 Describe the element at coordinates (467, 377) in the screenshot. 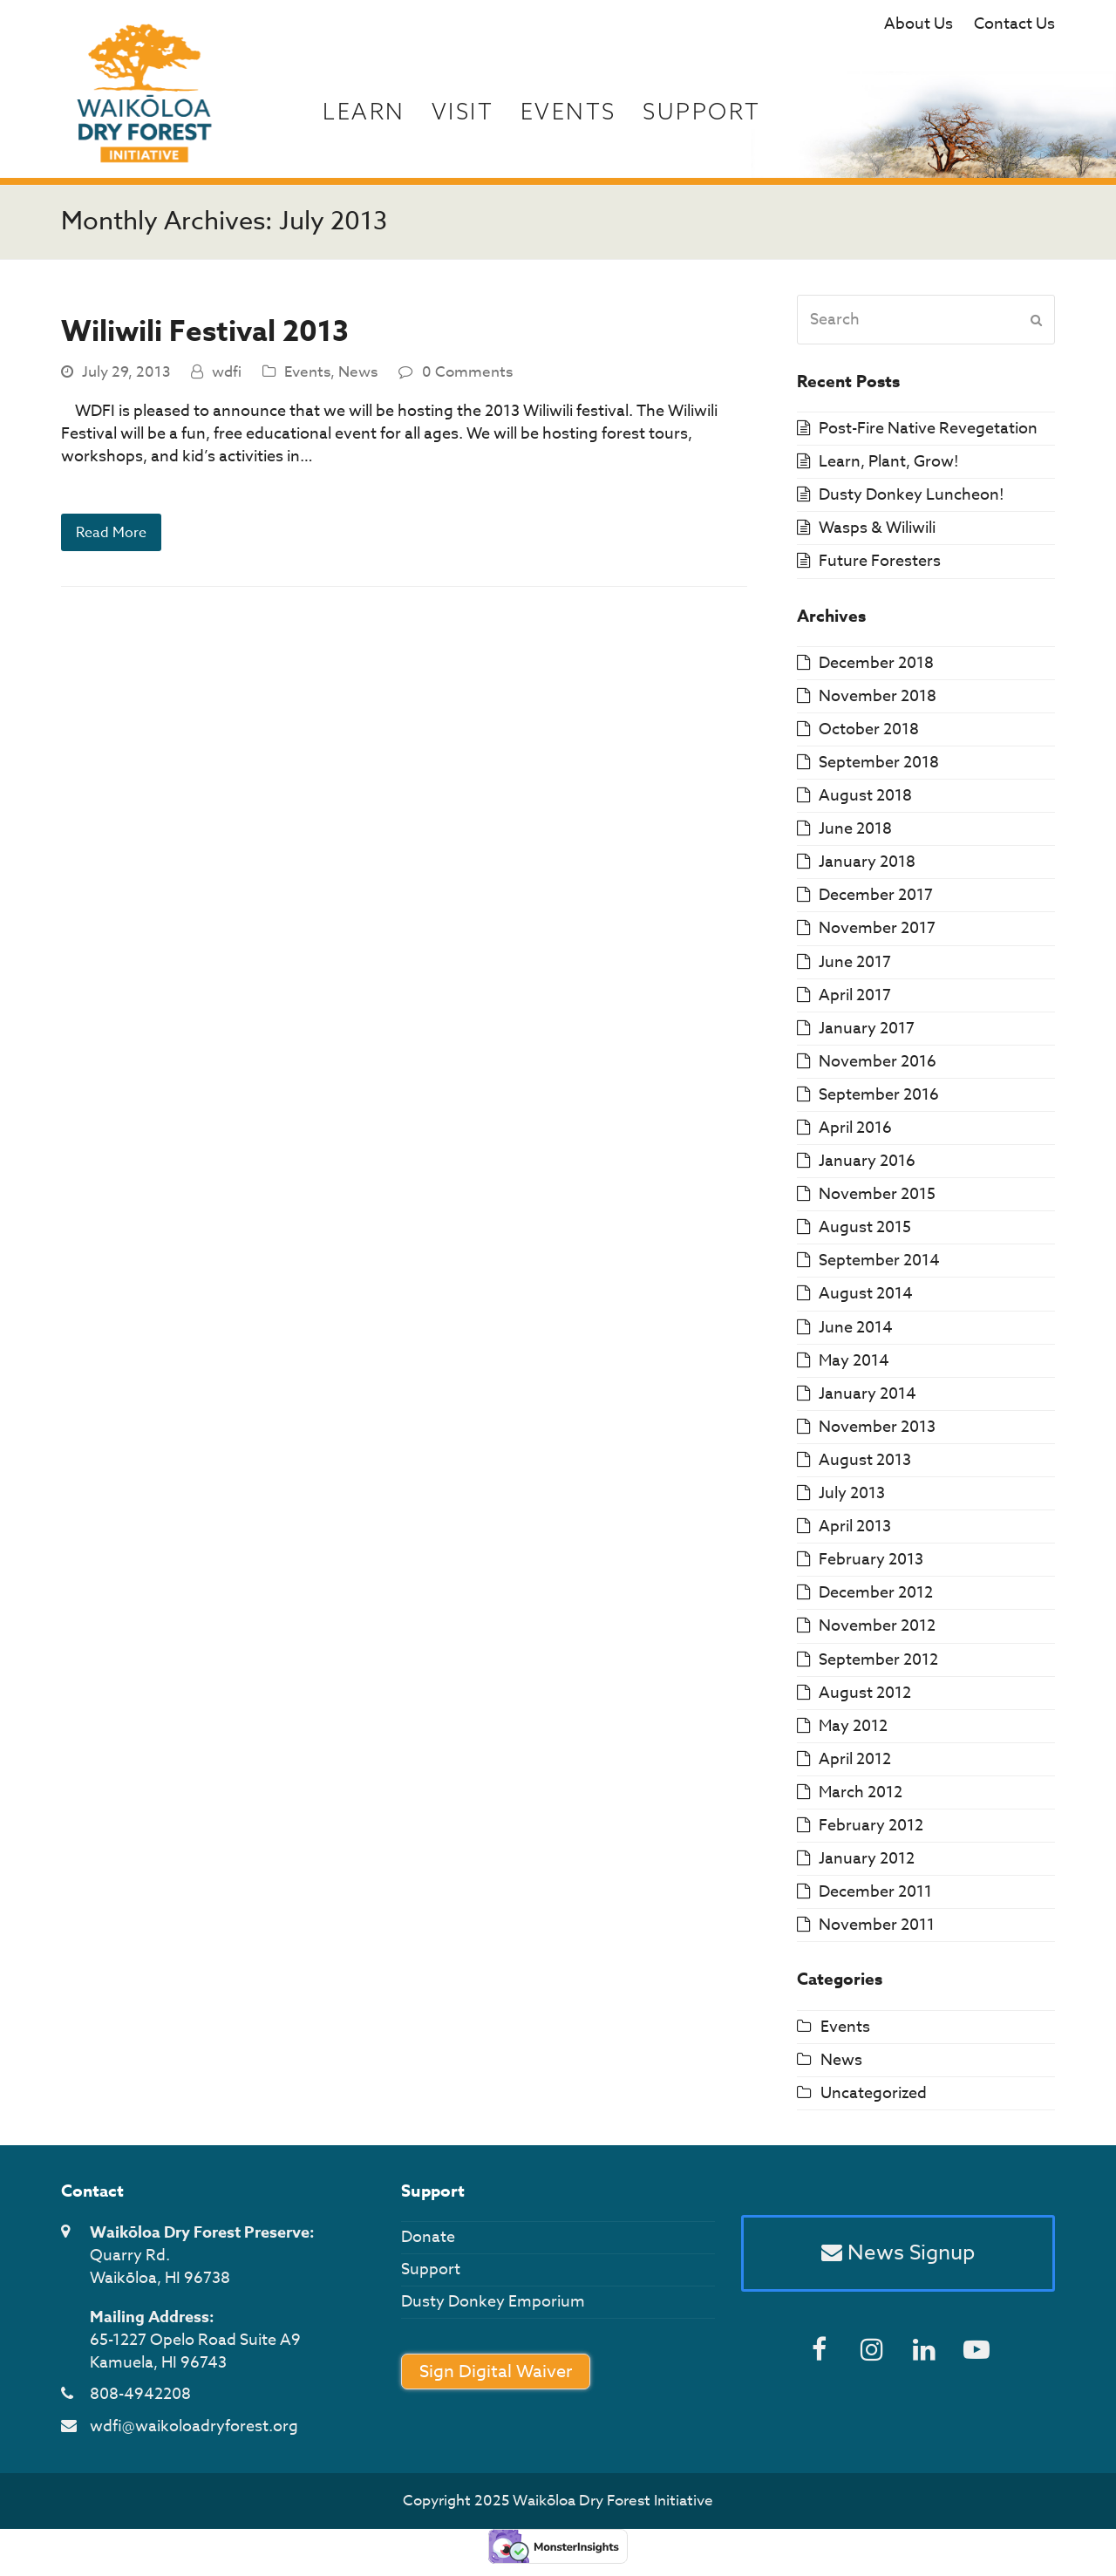

I see `0 Comments` at that location.